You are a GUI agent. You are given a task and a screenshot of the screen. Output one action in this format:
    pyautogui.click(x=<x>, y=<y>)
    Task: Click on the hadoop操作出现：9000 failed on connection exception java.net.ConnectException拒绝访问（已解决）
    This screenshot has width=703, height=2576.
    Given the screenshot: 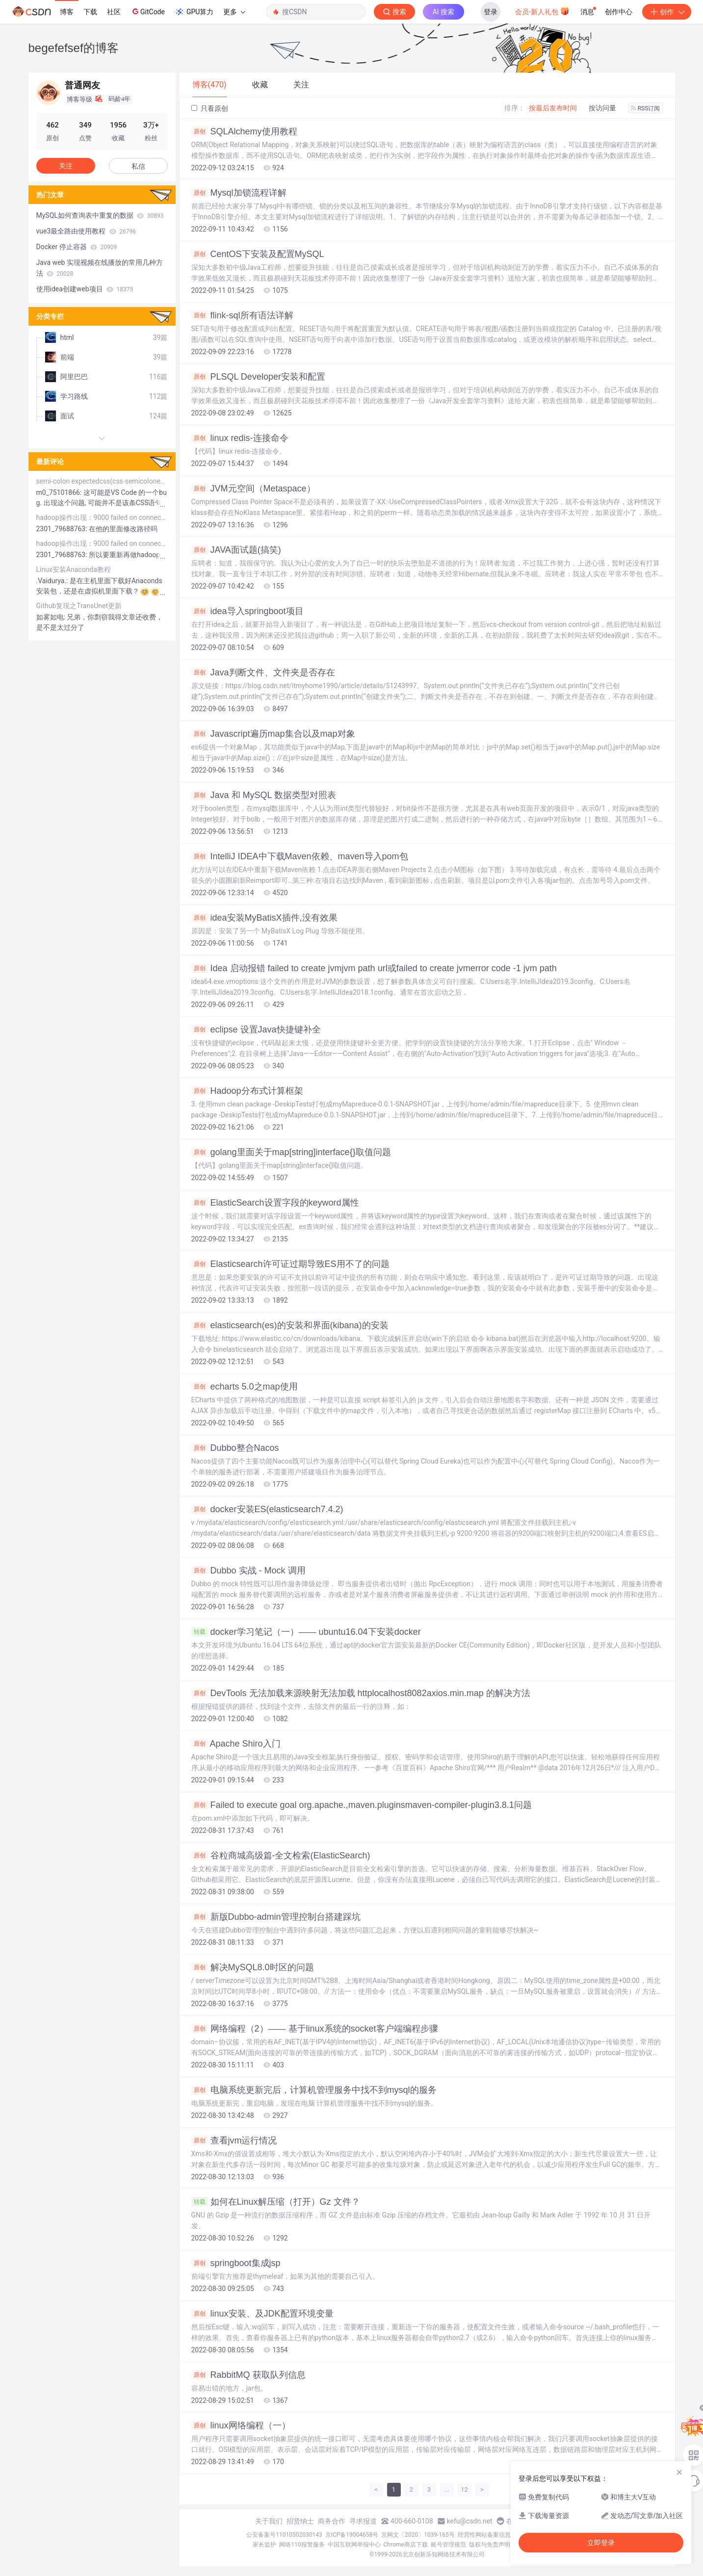 What is the action you would take?
    pyautogui.click(x=102, y=517)
    